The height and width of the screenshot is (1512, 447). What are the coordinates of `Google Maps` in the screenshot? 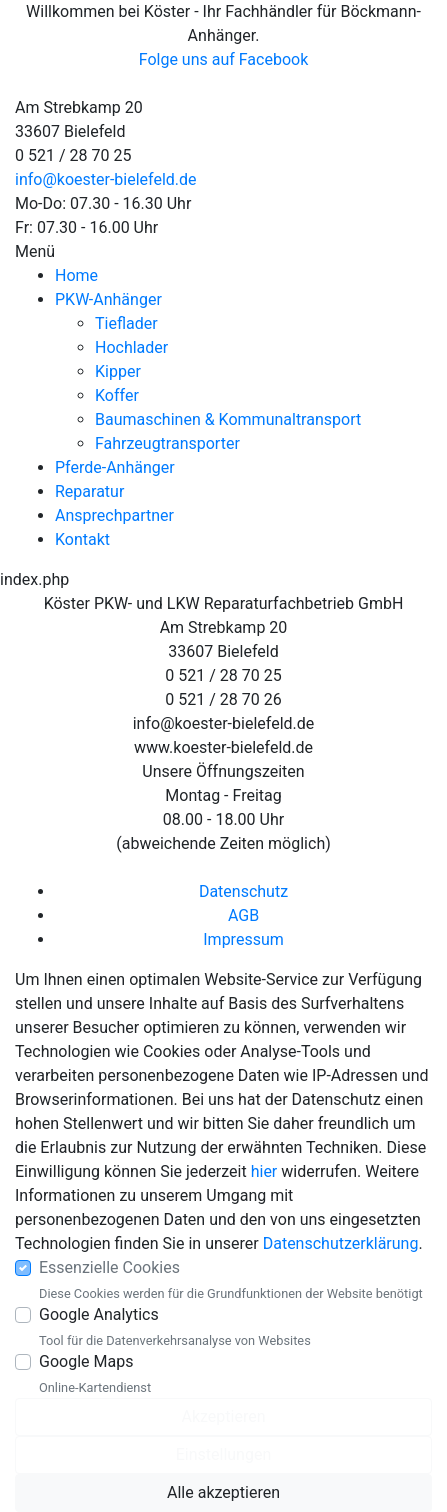 It's located at (86, 1361).